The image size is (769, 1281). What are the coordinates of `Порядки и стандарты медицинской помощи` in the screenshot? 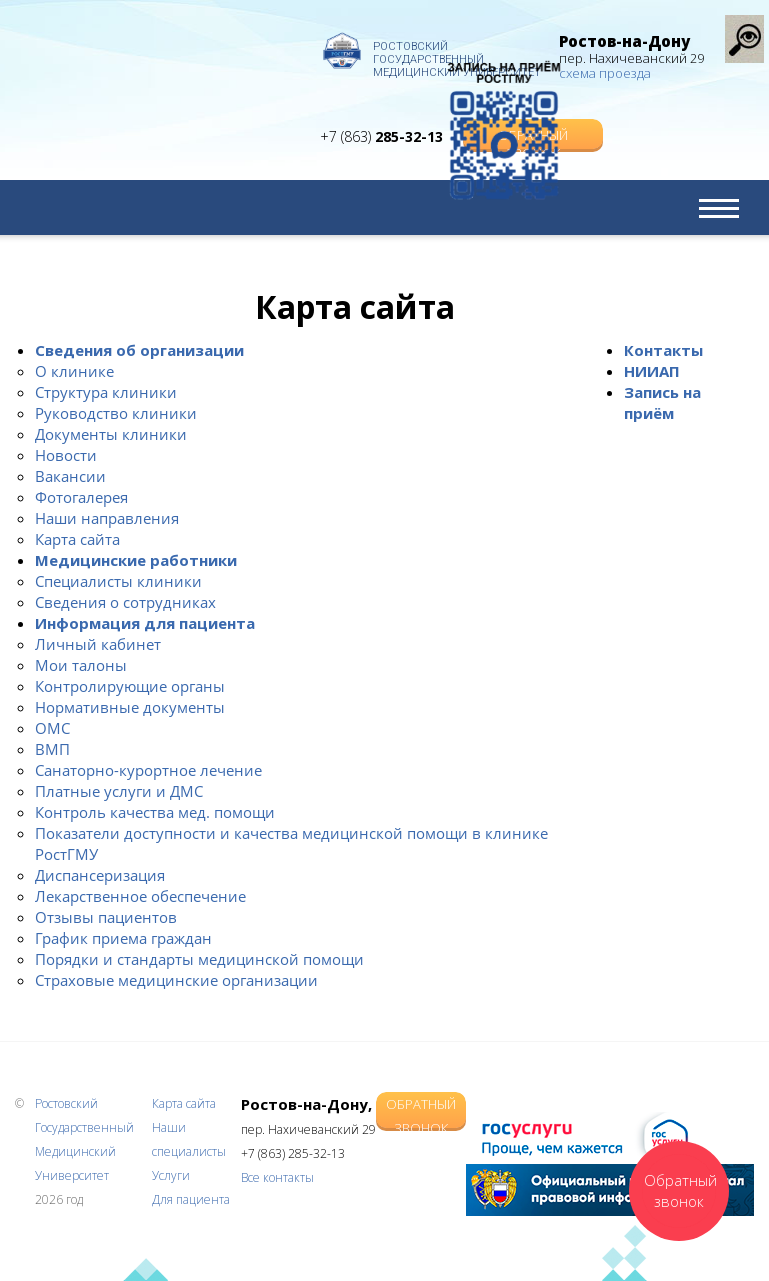 It's located at (199, 959).